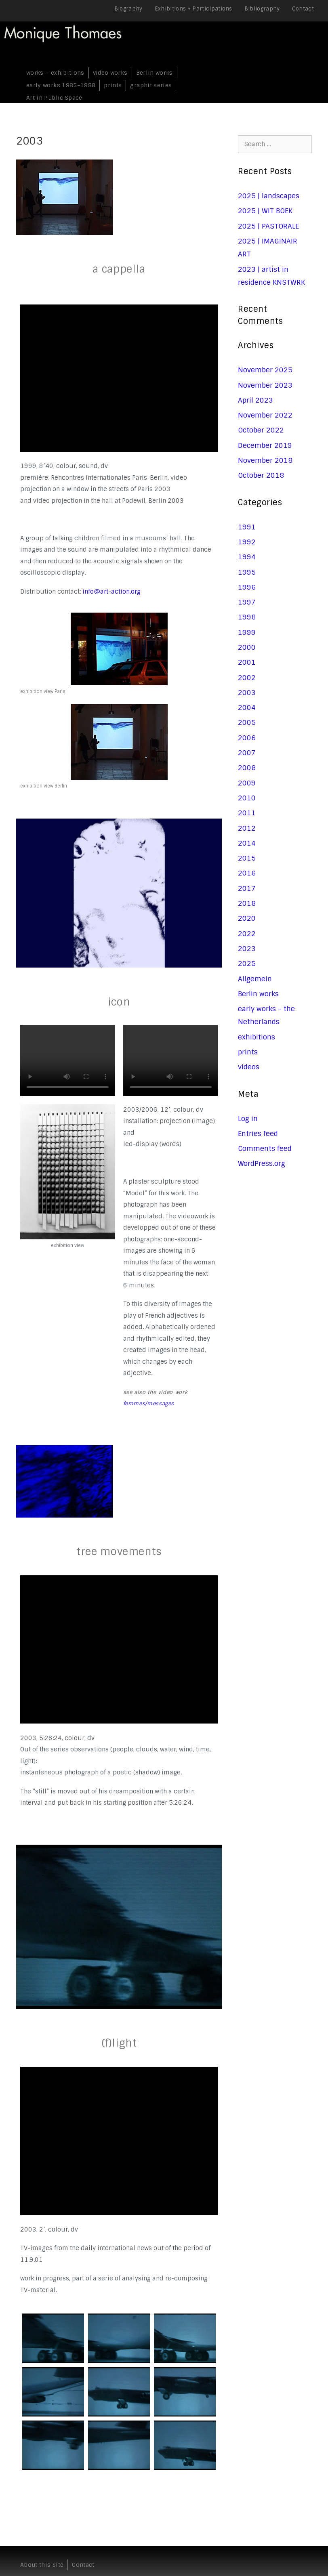 The width and height of the screenshot is (328, 2576). What do you see at coordinates (268, 226) in the screenshot?
I see `2025 | PASTORALE` at bounding box center [268, 226].